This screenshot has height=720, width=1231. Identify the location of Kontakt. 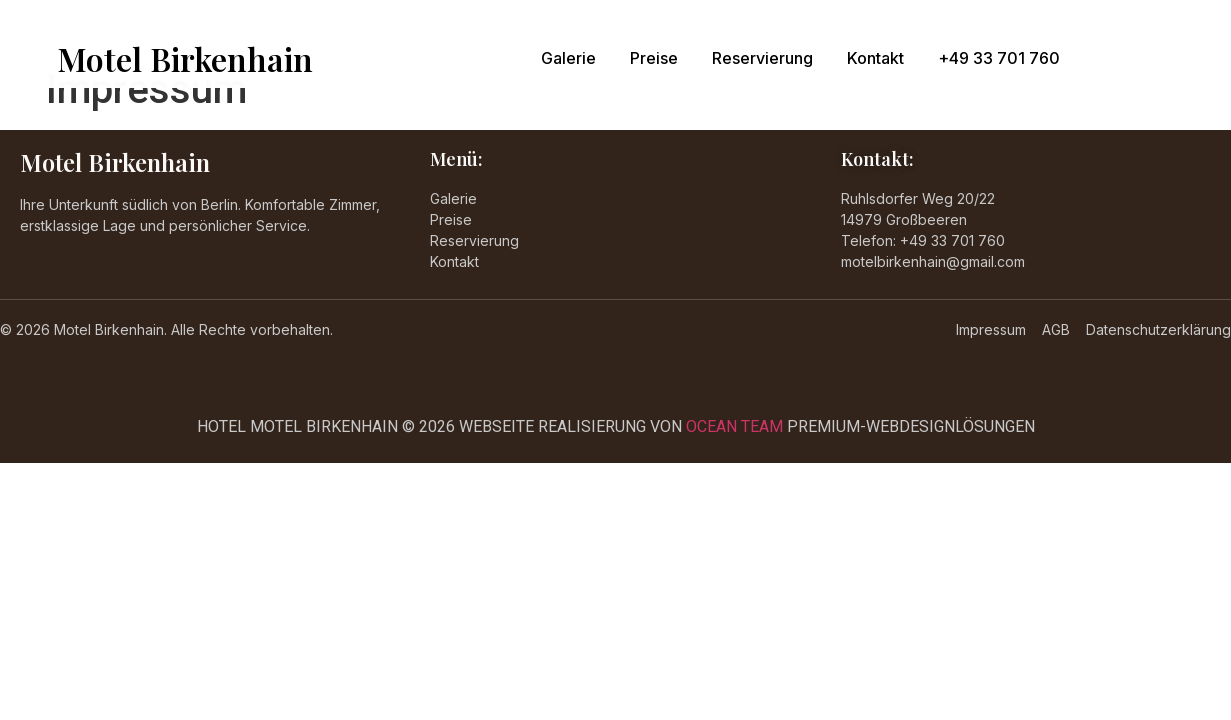
(875, 58).